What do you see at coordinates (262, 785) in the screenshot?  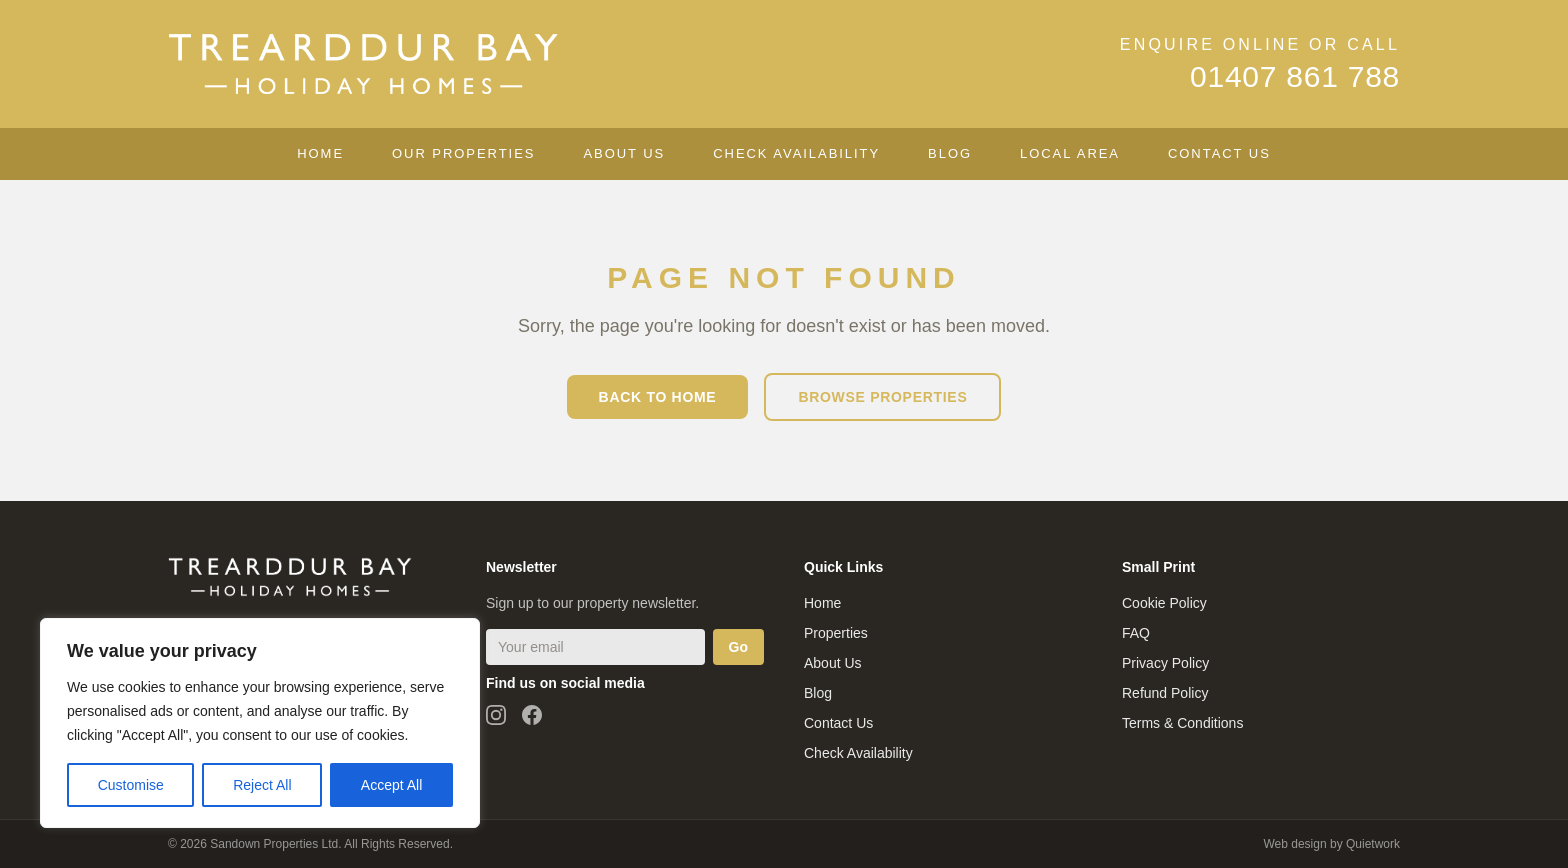 I see `Reject All` at bounding box center [262, 785].